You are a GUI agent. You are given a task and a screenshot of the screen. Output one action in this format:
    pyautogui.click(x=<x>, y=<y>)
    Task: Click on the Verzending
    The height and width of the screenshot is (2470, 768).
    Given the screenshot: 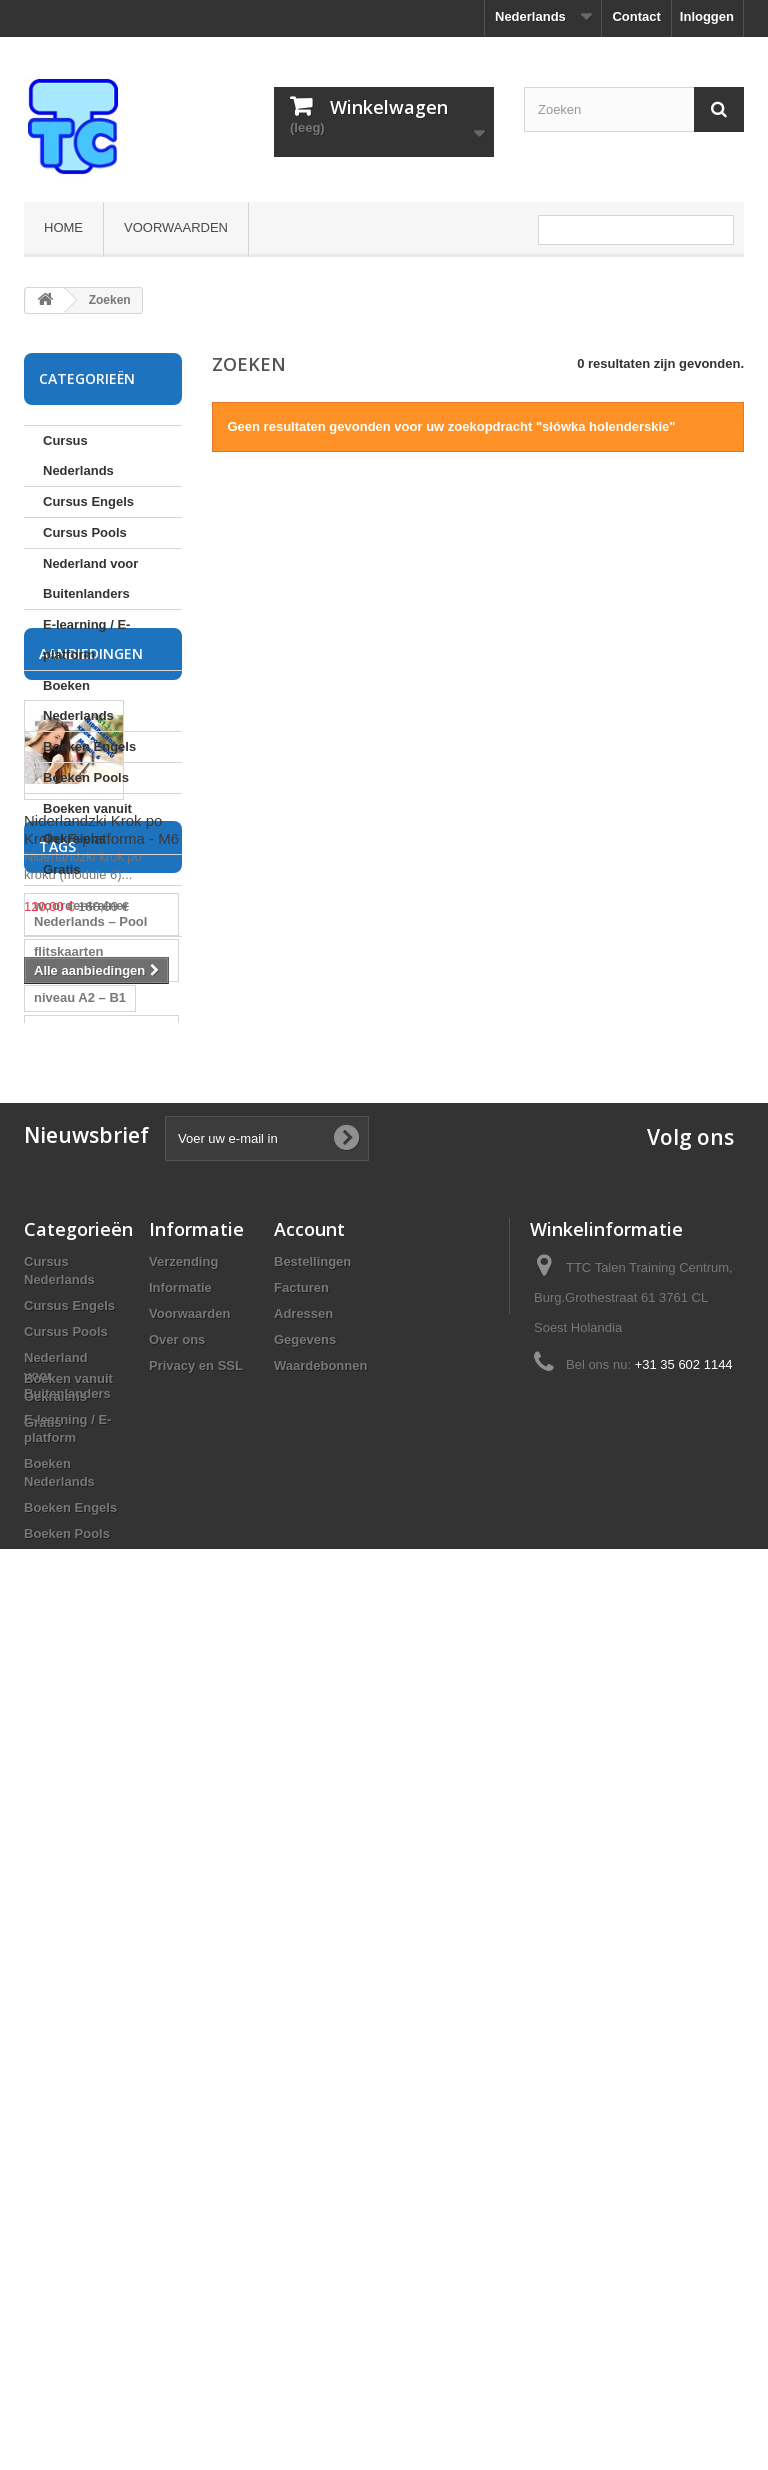 What is the action you would take?
    pyautogui.click(x=183, y=1992)
    